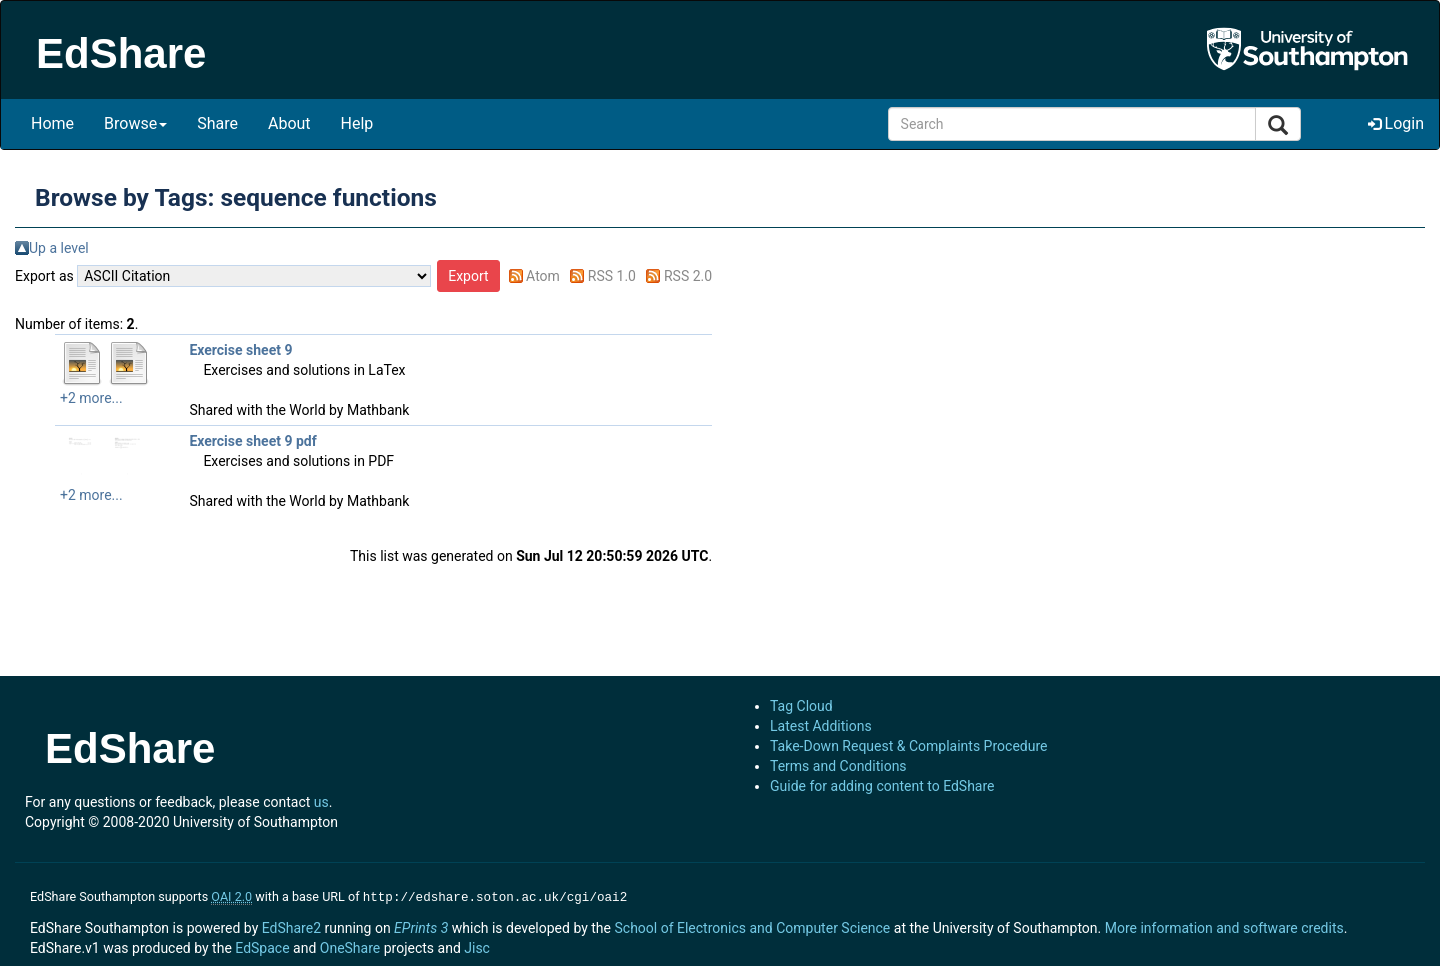  I want to click on Share, so click(217, 123).